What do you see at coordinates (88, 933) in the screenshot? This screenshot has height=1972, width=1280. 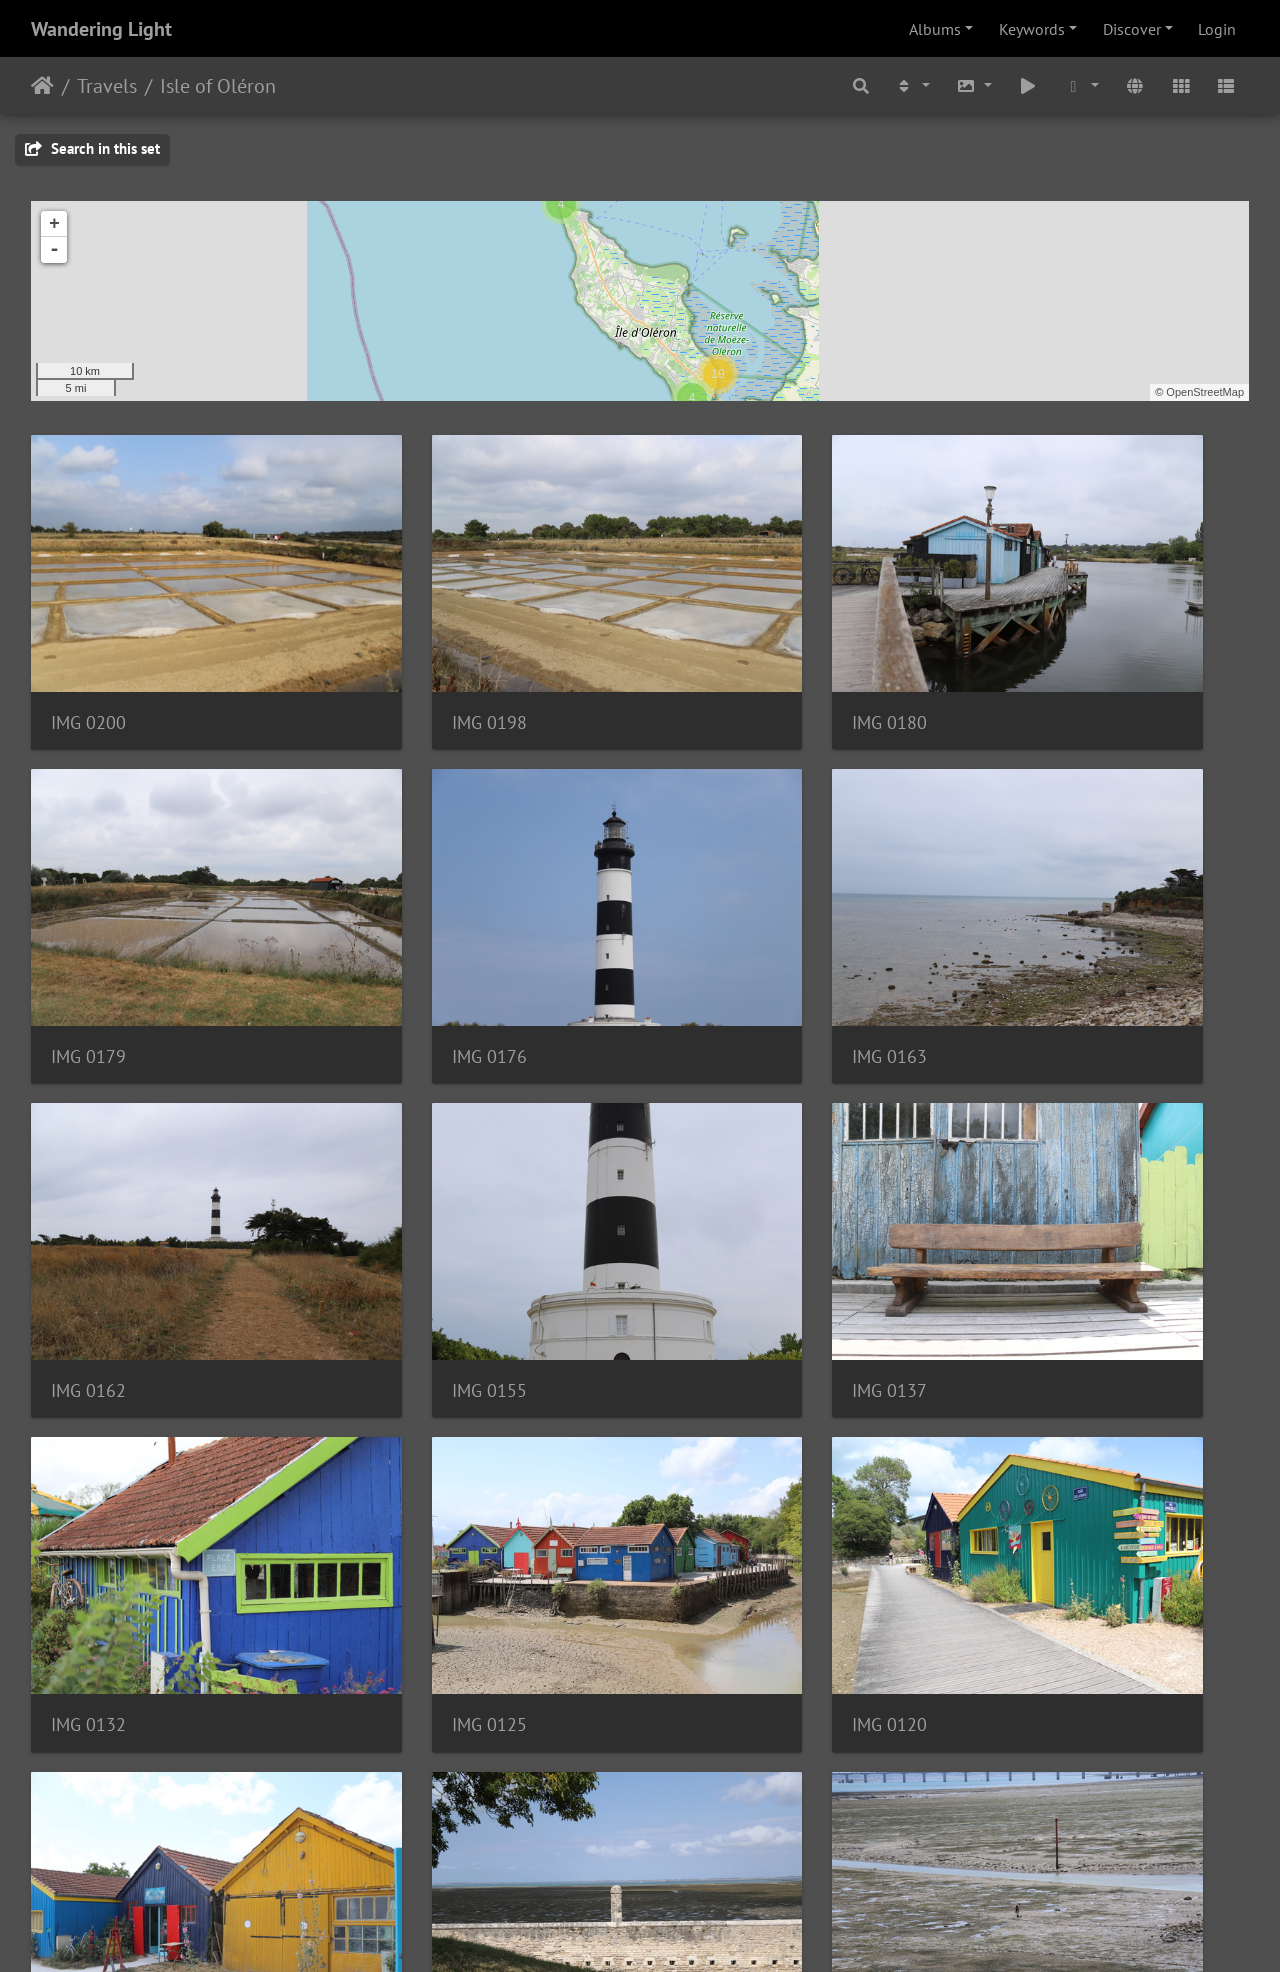 I see `IMG 0176` at bounding box center [88, 933].